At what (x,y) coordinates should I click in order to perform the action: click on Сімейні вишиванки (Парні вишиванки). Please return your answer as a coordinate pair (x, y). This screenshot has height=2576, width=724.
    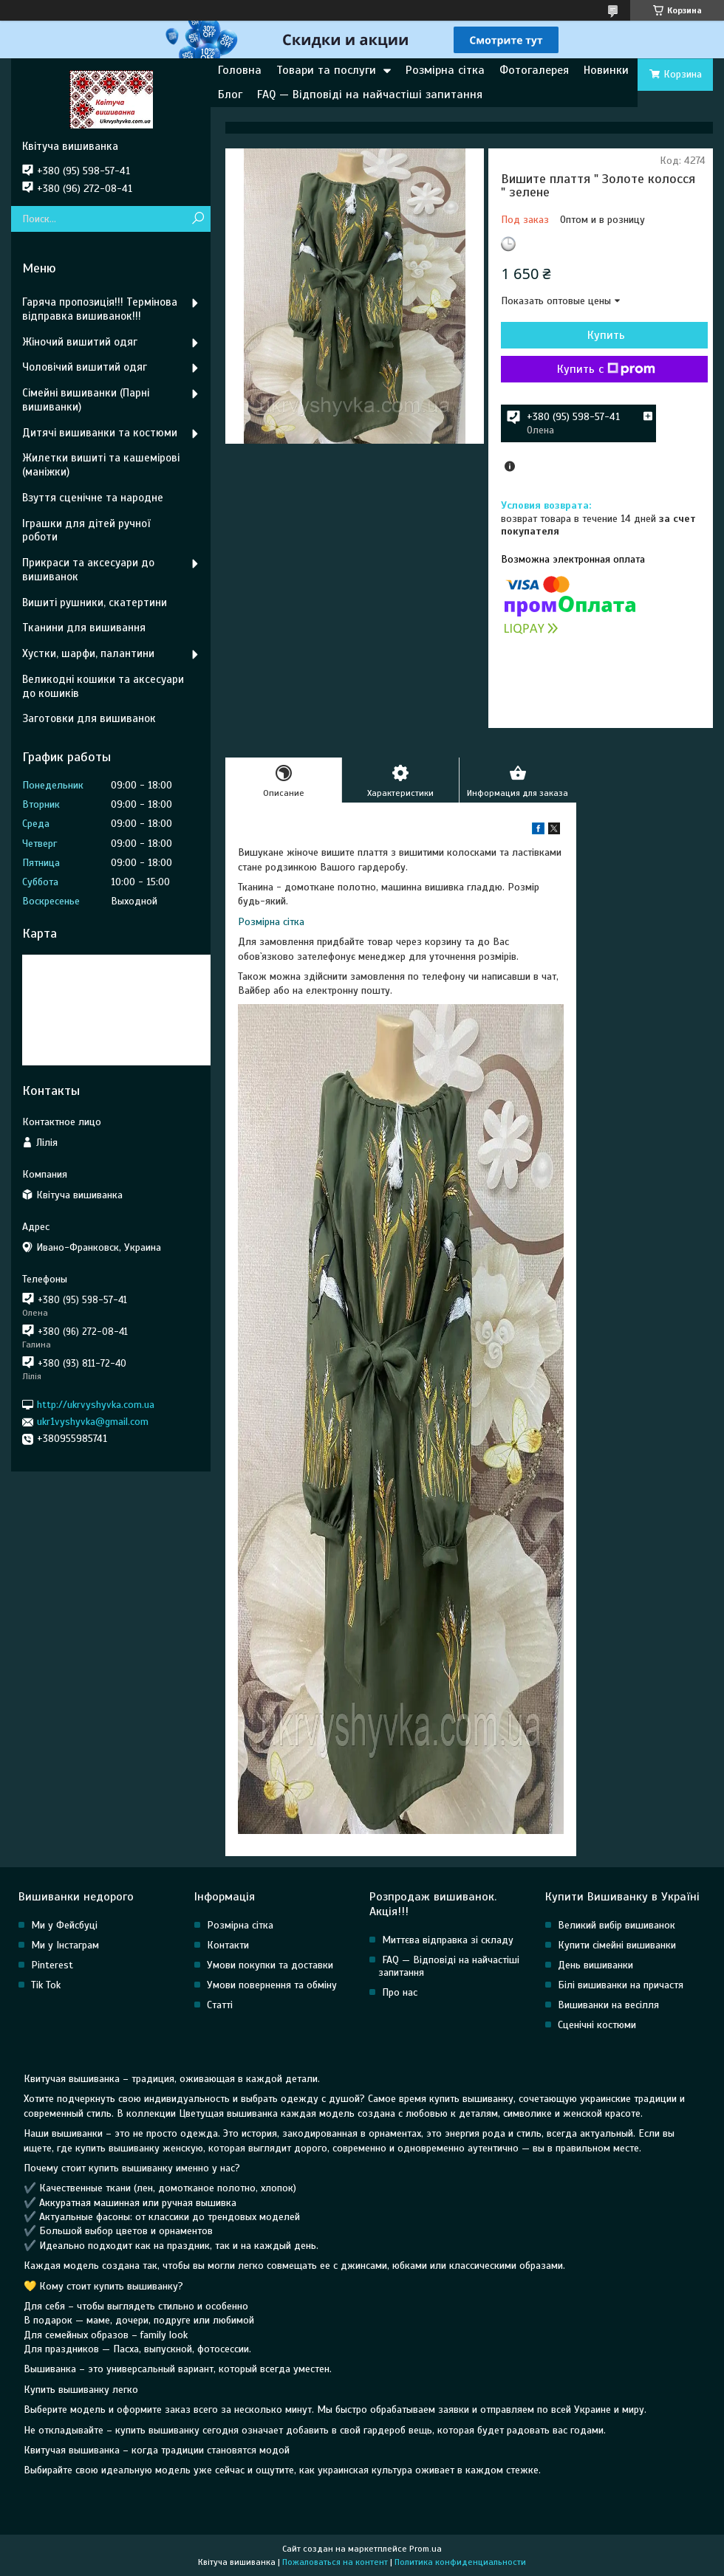
    Looking at the image, I should click on (85, 399).